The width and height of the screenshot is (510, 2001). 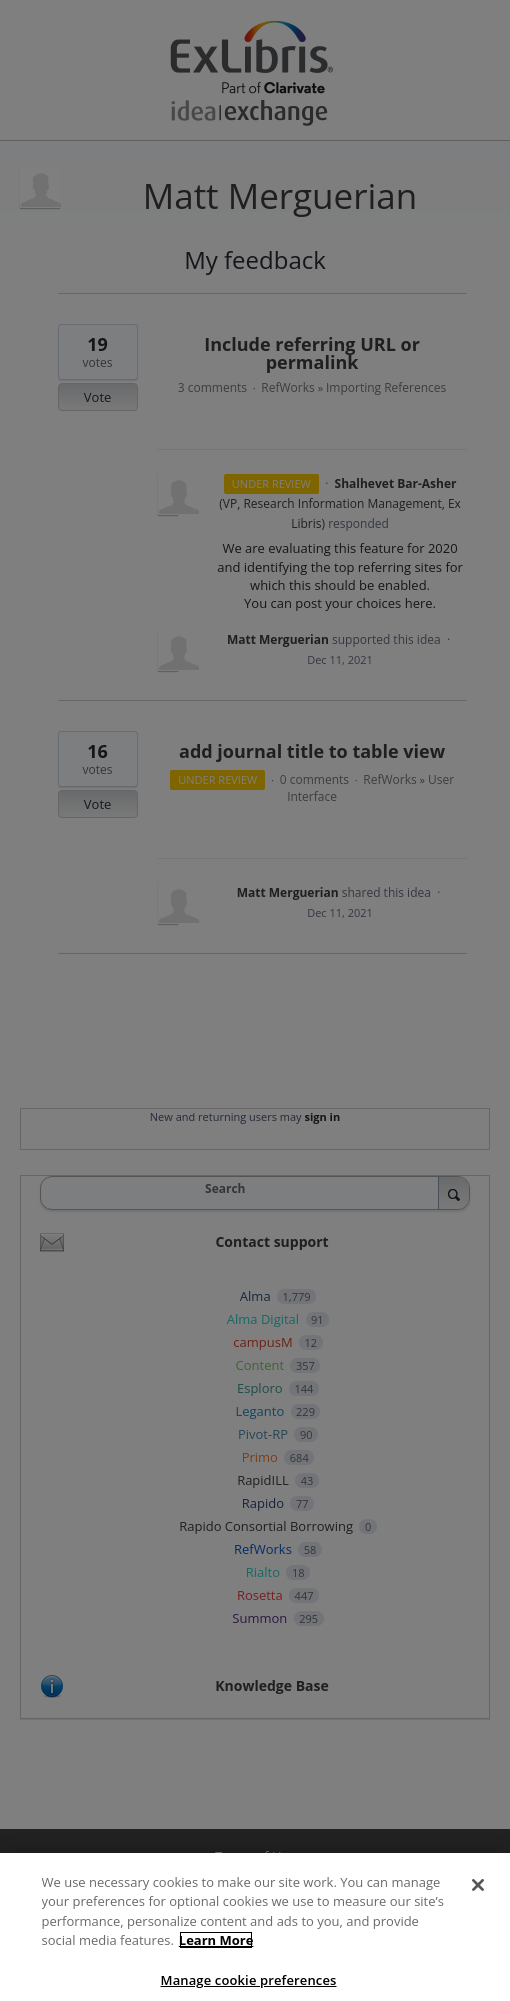 What do you see at coordinates (478, 1898) in the screenshot?
I see `[Close]` at bounding box center [478, 1898].